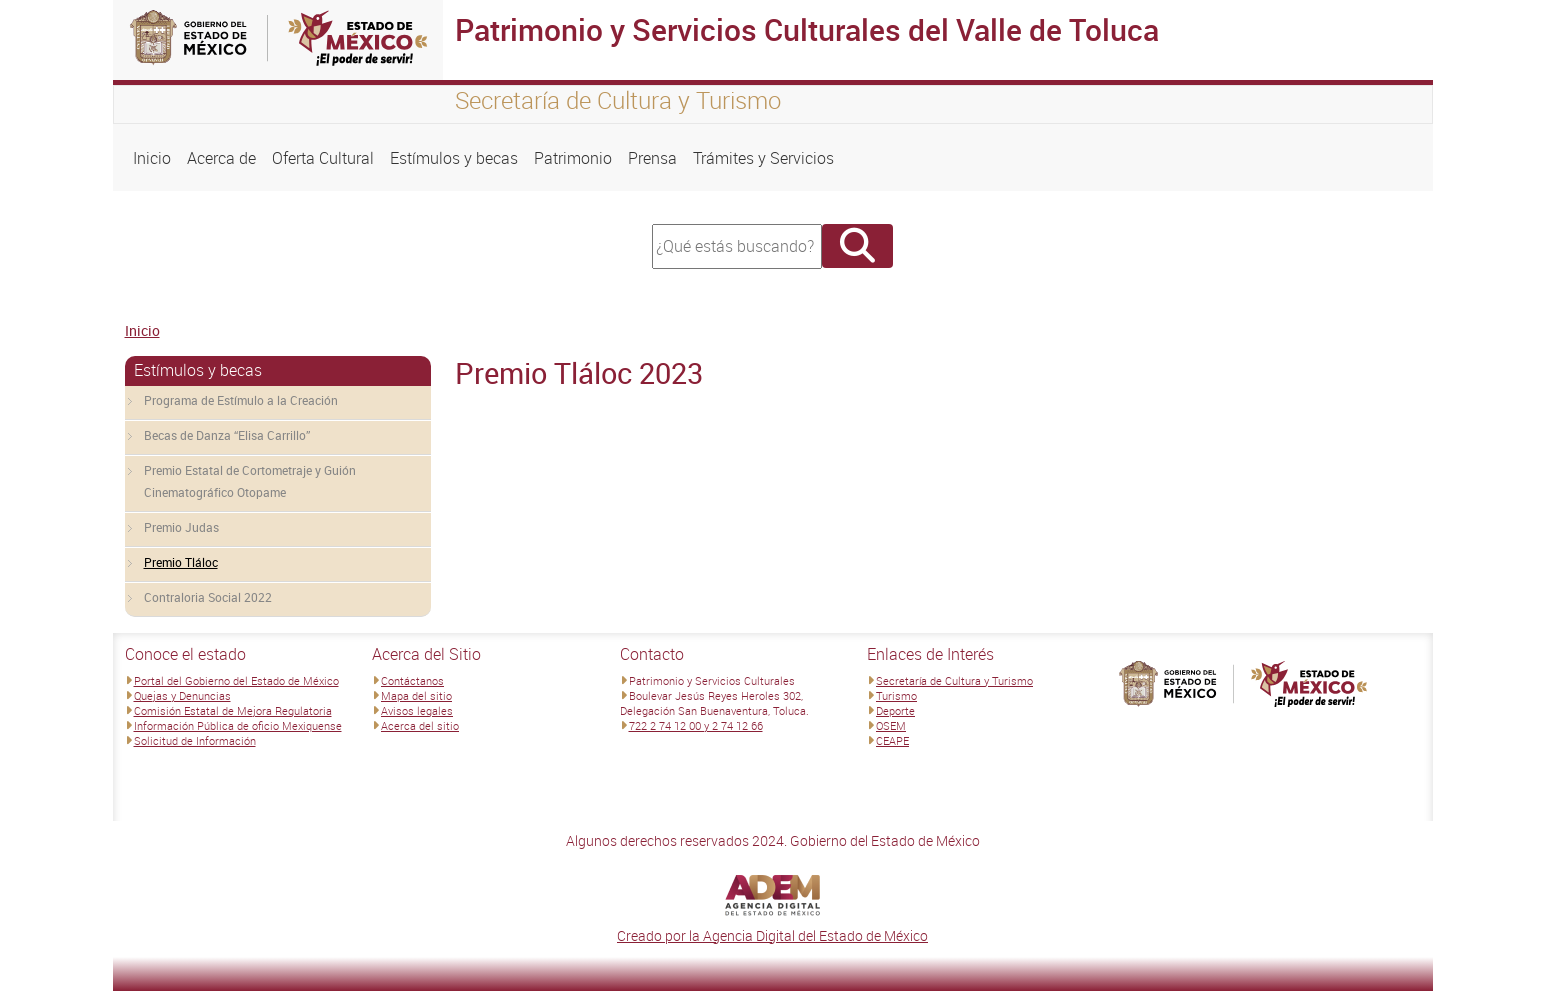  Describe the element at coordinates (417, 710) in the screenshot. I see `Avisos legales` at that location.